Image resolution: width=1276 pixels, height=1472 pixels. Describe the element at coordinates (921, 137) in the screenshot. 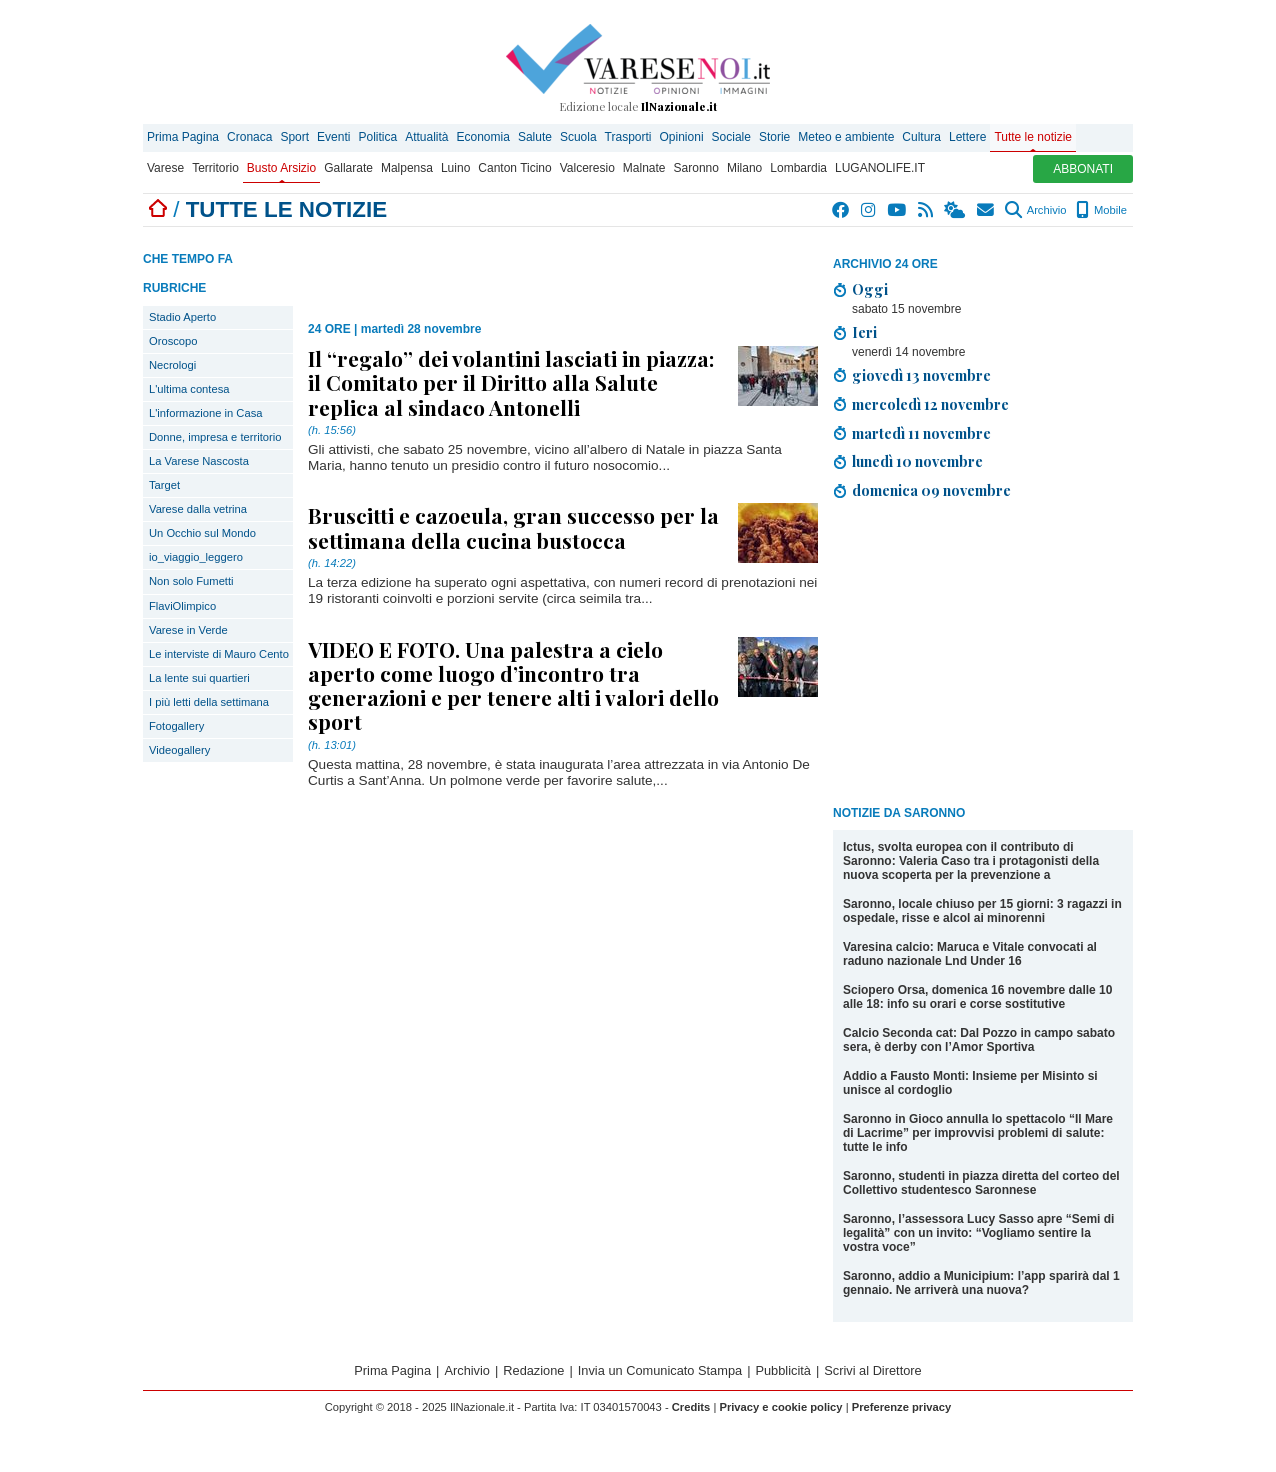

I see `Cultura` at that location.